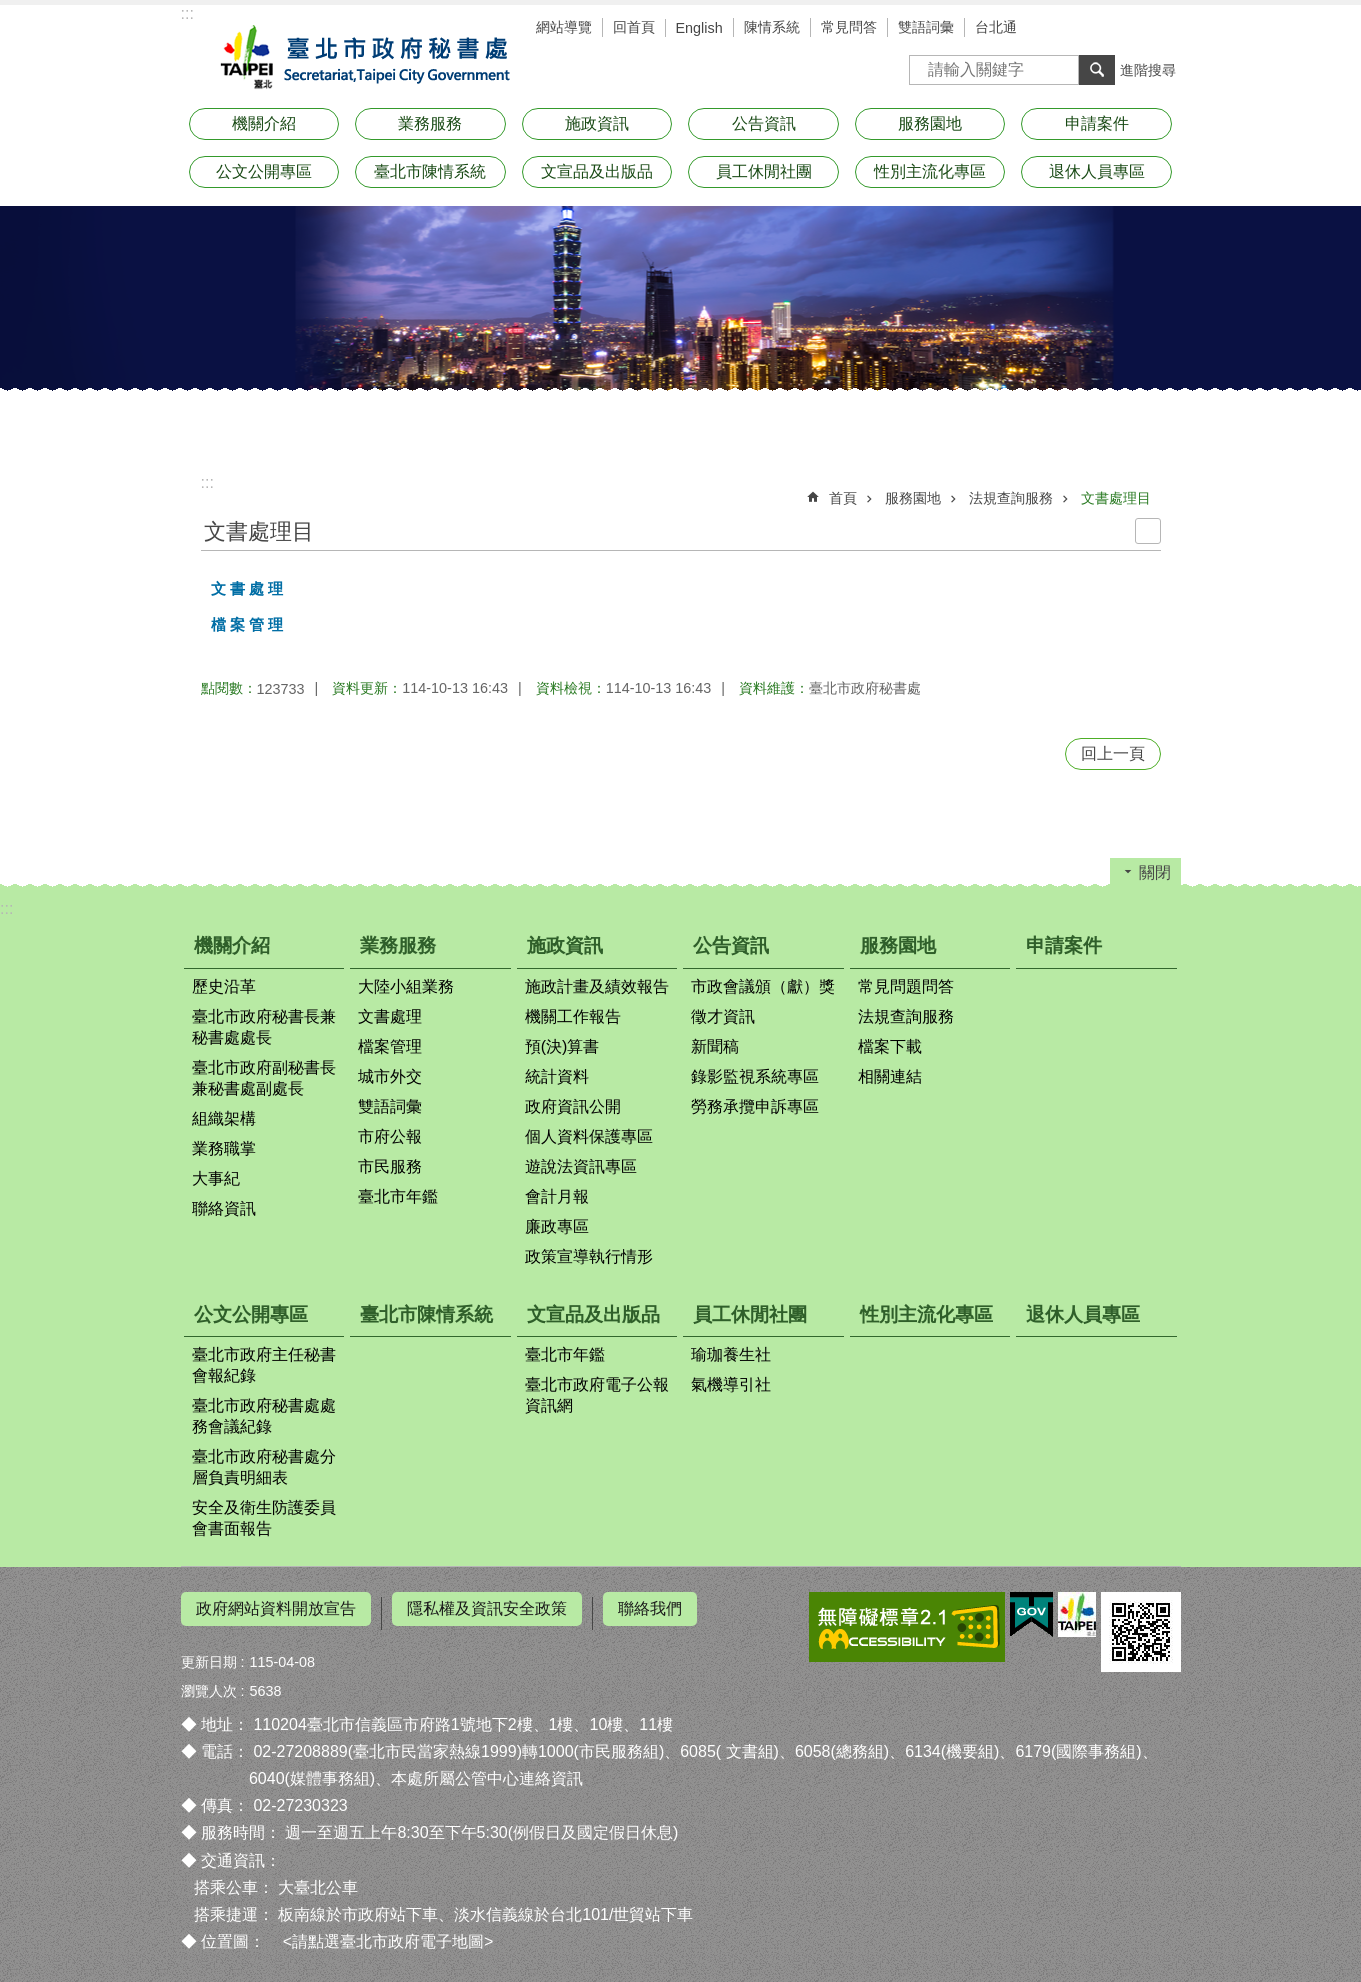  What do you see at coordinates (764, 123) in the screenshot?
I see `公告資訊` at bounding box center [764, 123].